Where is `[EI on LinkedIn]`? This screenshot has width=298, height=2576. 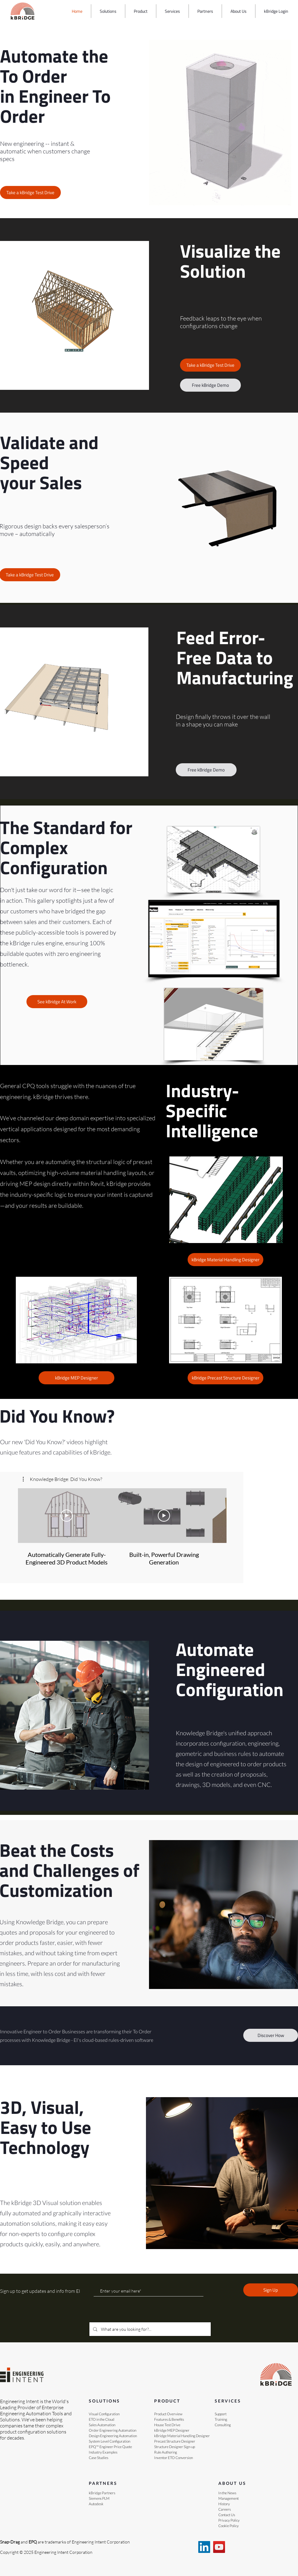 [EI on LinkedIn] is located at coordinates (204, 2547).